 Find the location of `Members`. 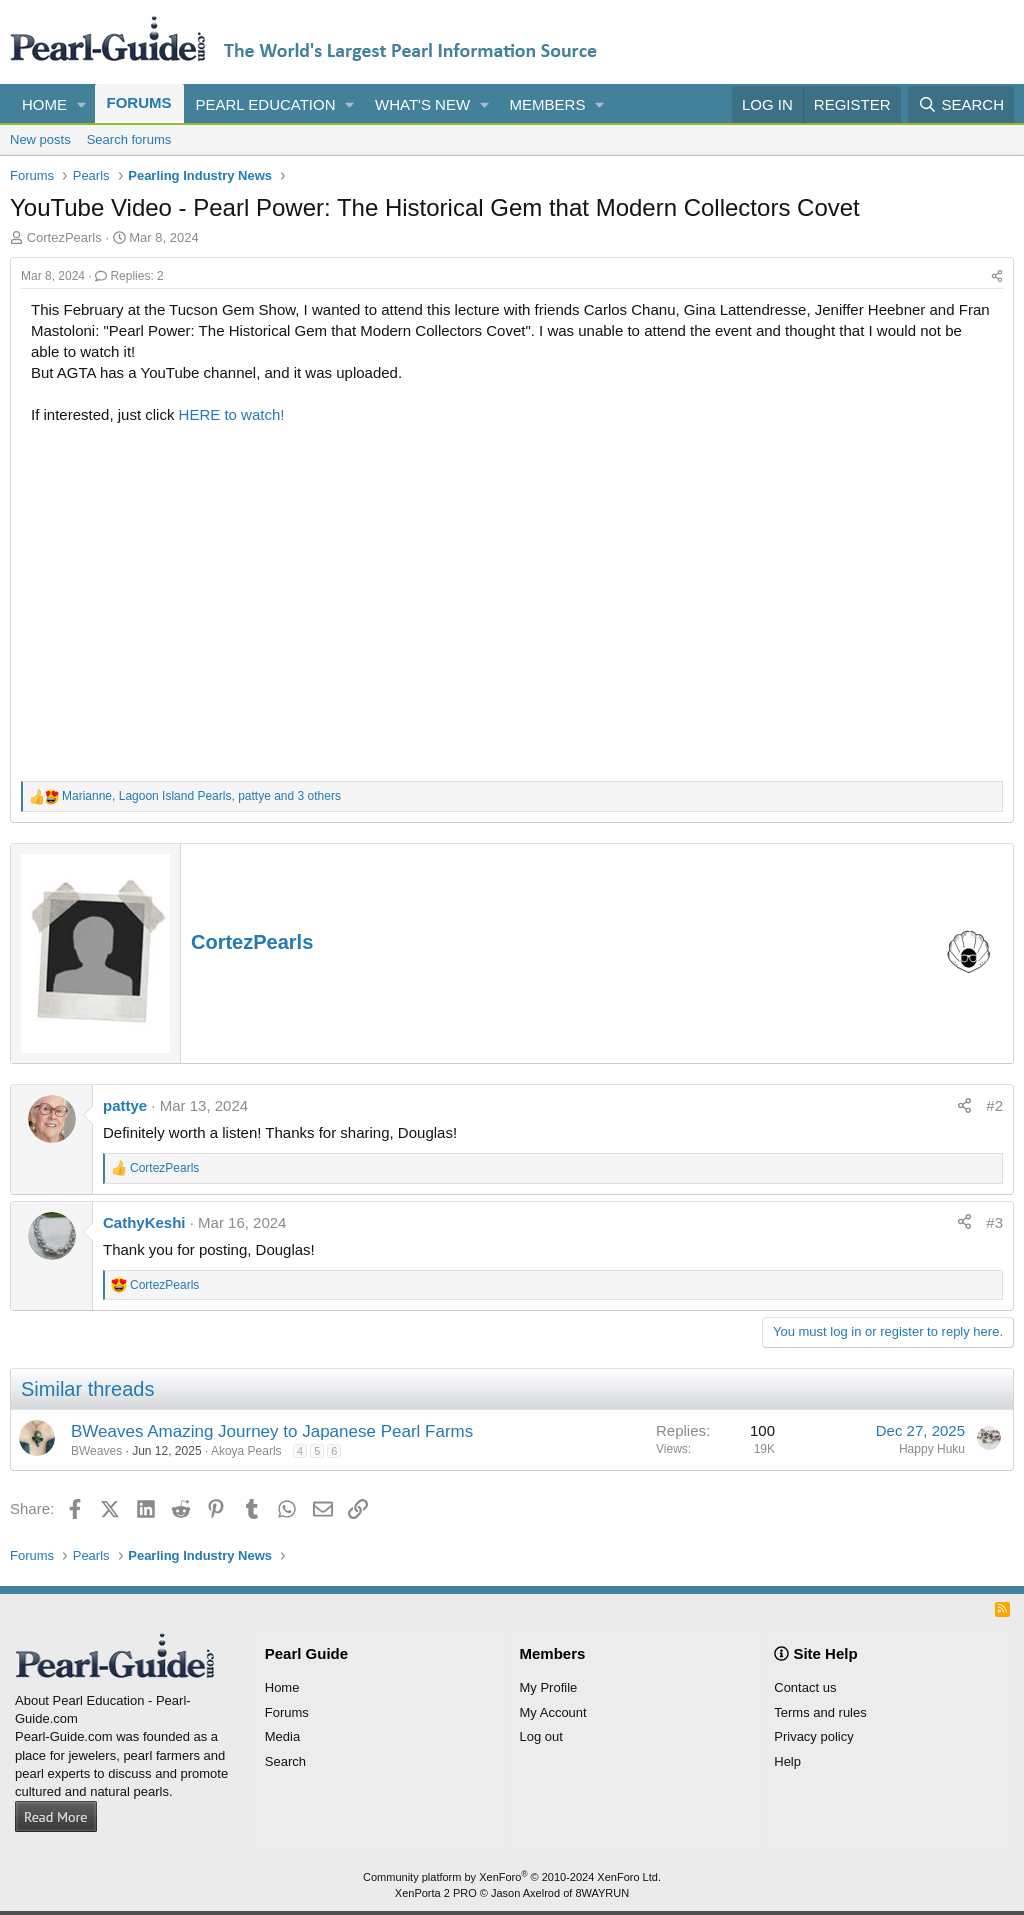

Members is located at coordinates (548, 104).